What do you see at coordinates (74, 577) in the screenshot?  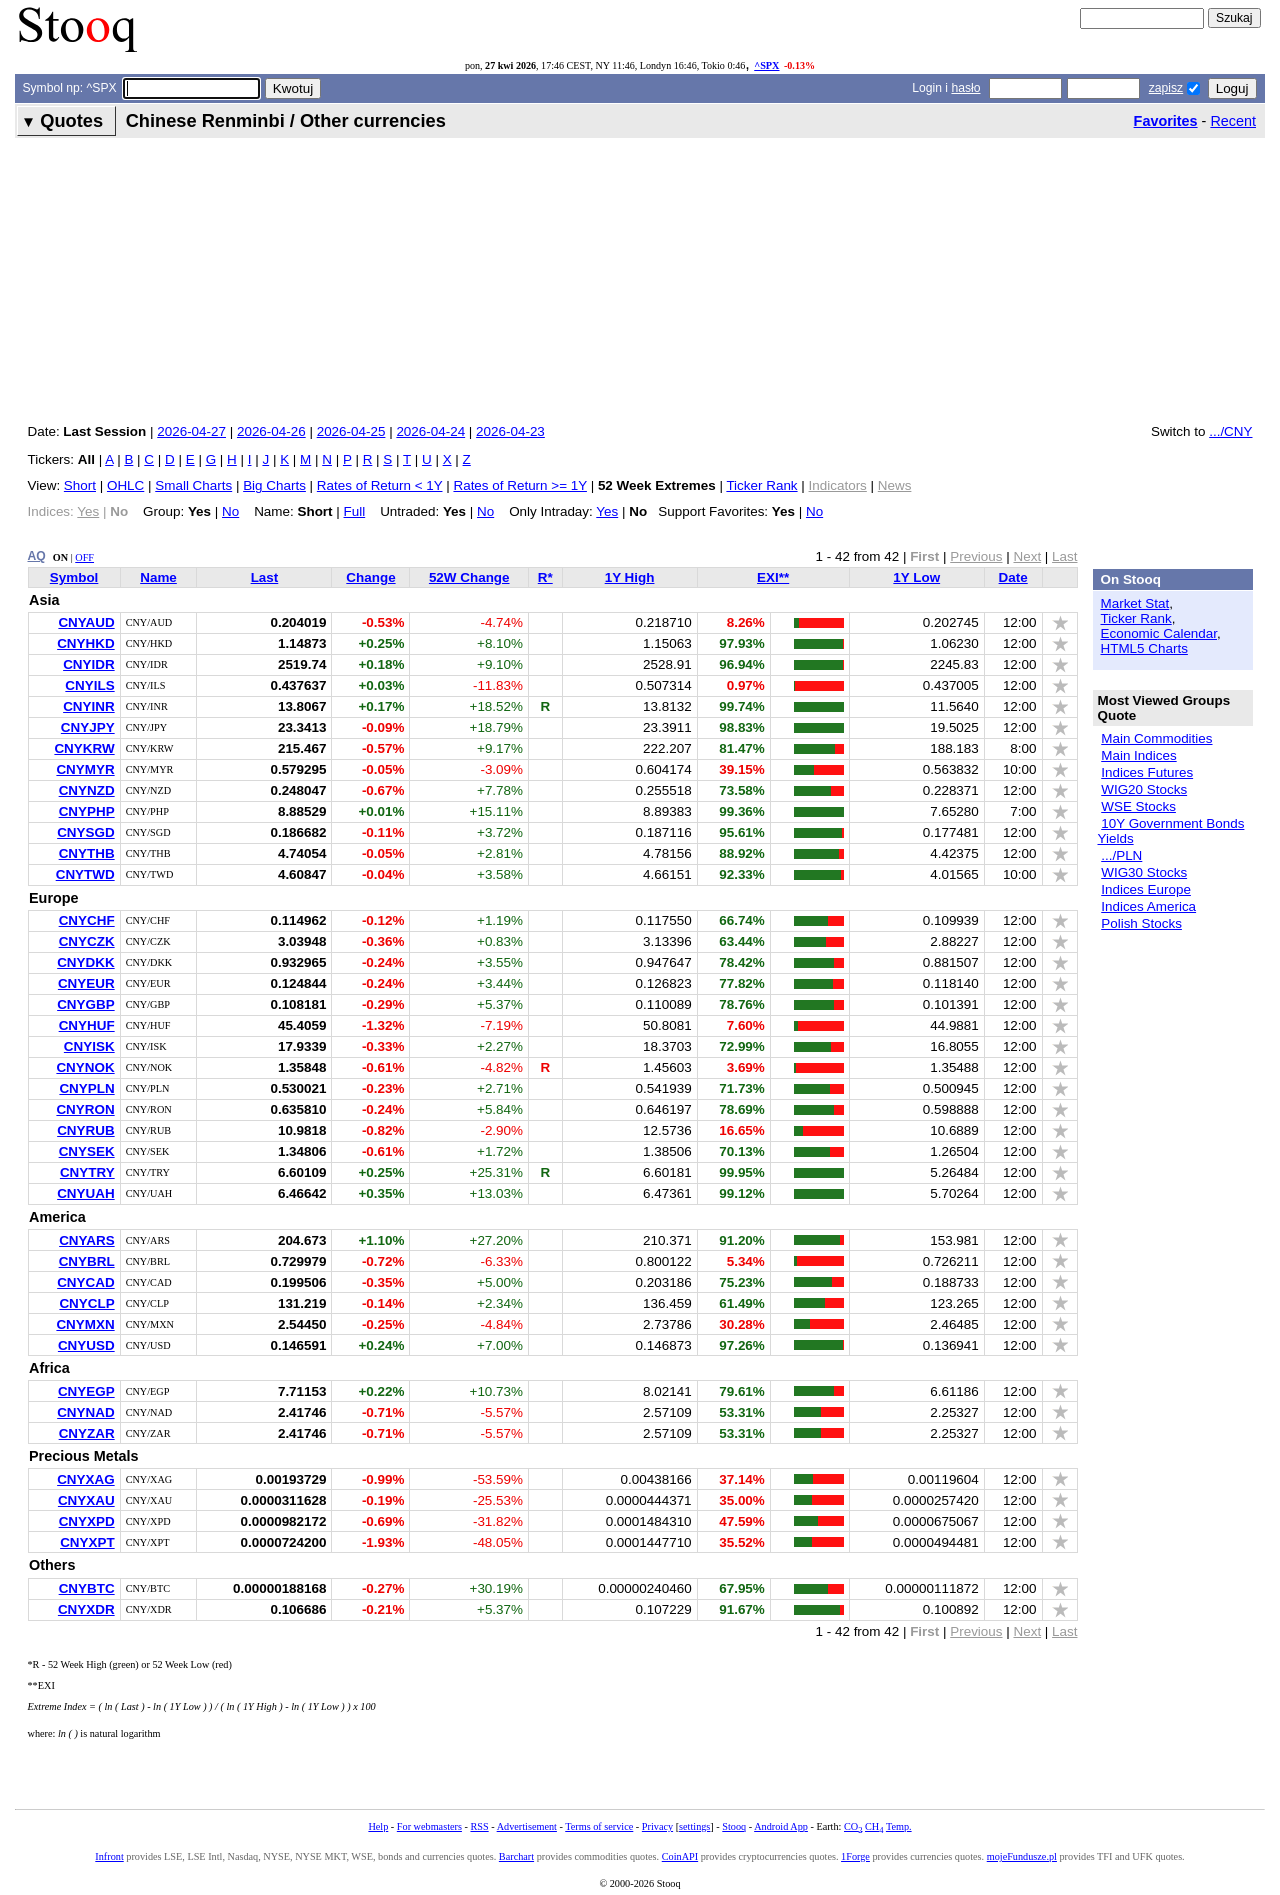 I see `Symbol` at bounding box center [74, 577].